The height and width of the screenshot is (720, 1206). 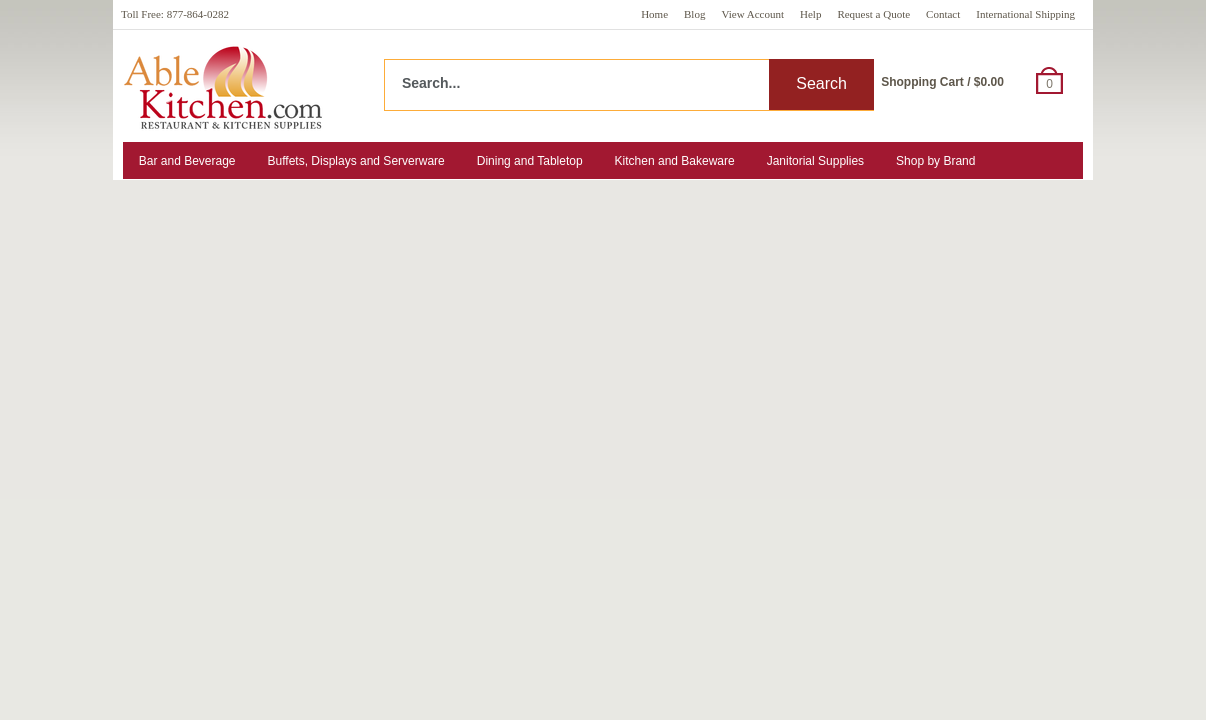 I want to click on Contact, so click(x=943, y=14).